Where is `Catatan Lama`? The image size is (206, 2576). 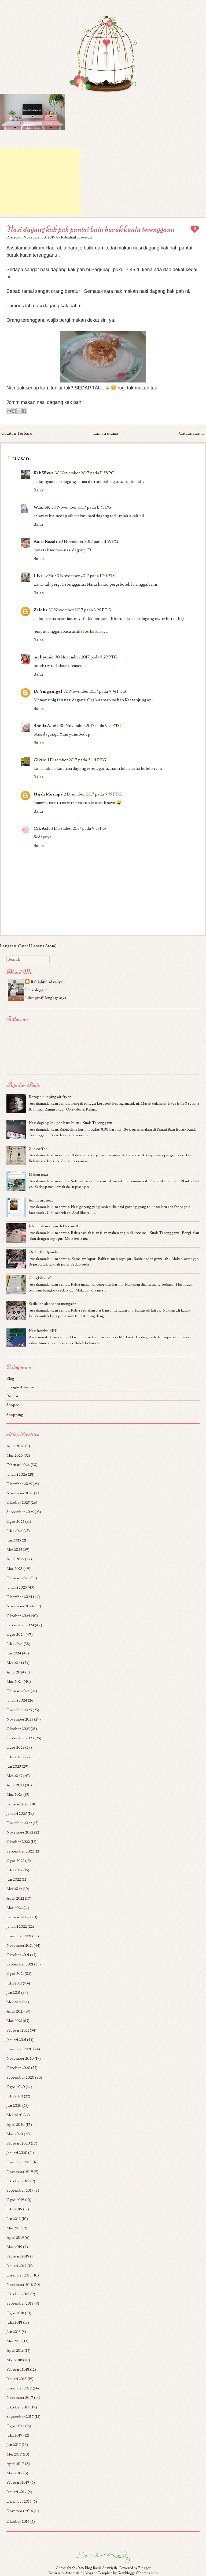
Catatan Lama is located at coordinates (192, 433).